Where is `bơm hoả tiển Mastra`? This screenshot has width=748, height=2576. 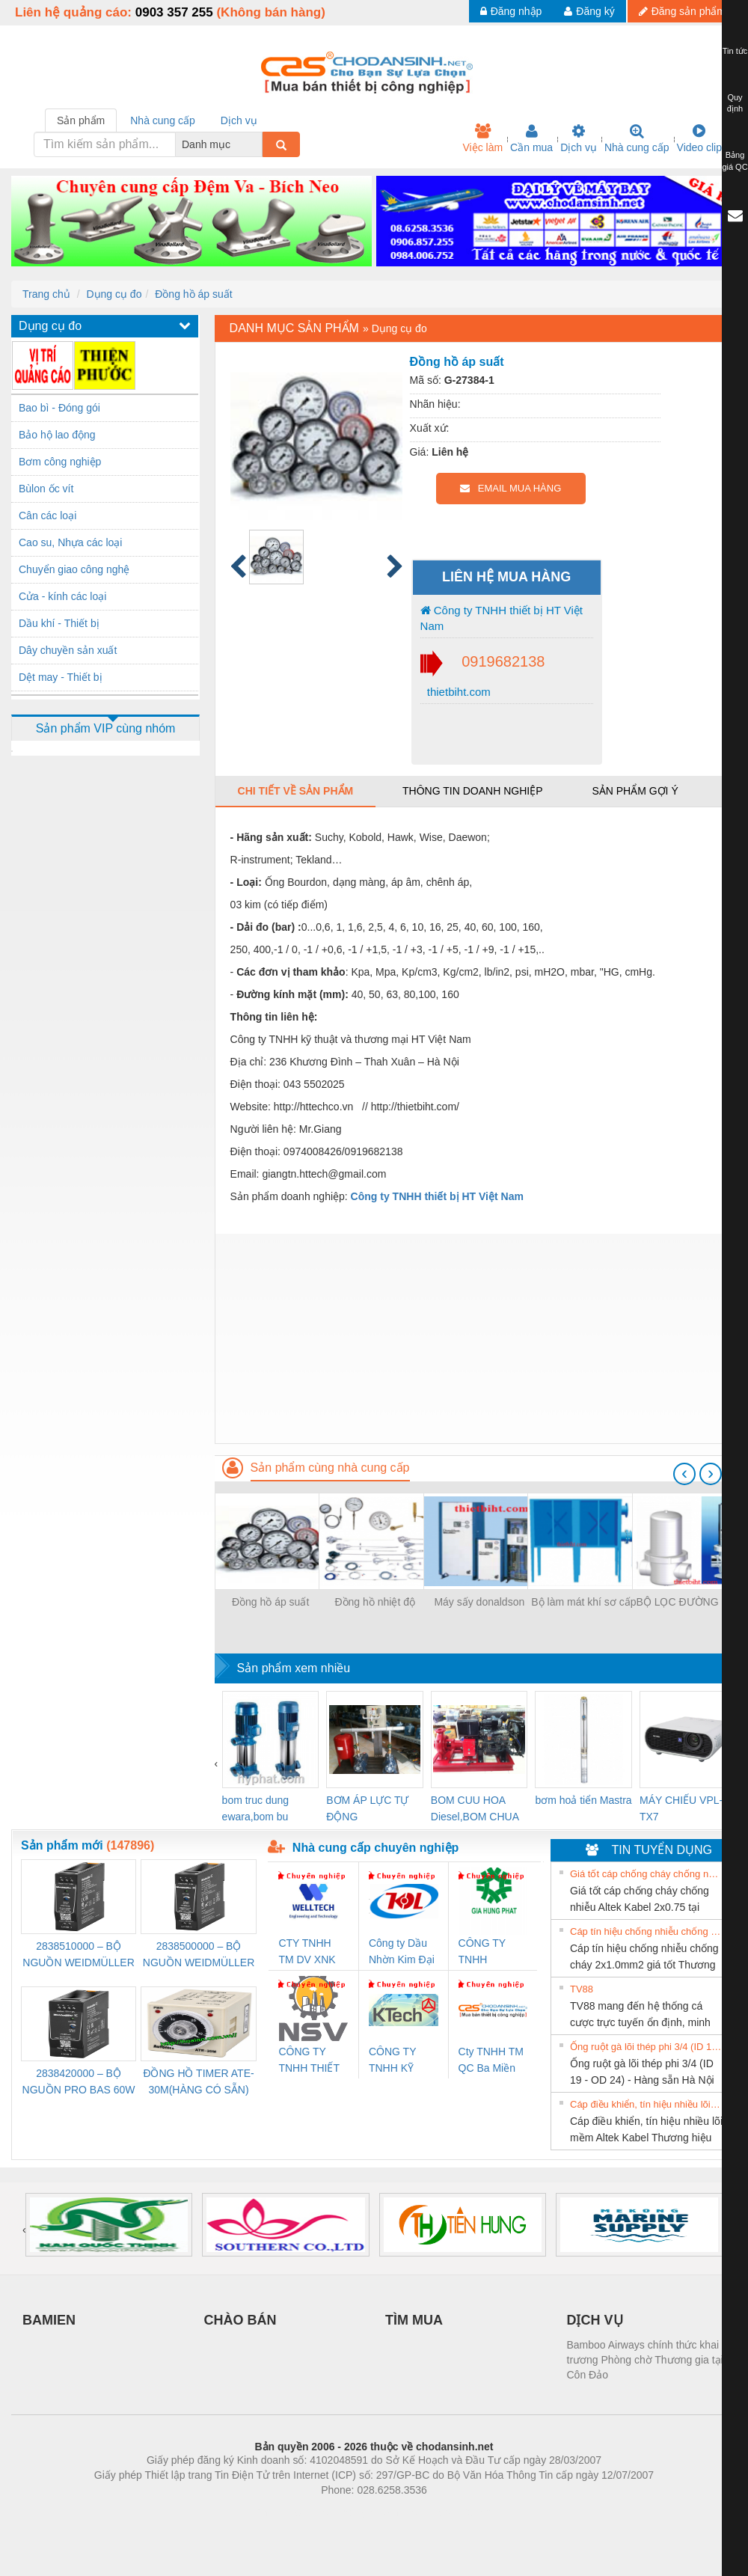 bơm hoả tiển Mastra is located at coordinates (583, 1800).